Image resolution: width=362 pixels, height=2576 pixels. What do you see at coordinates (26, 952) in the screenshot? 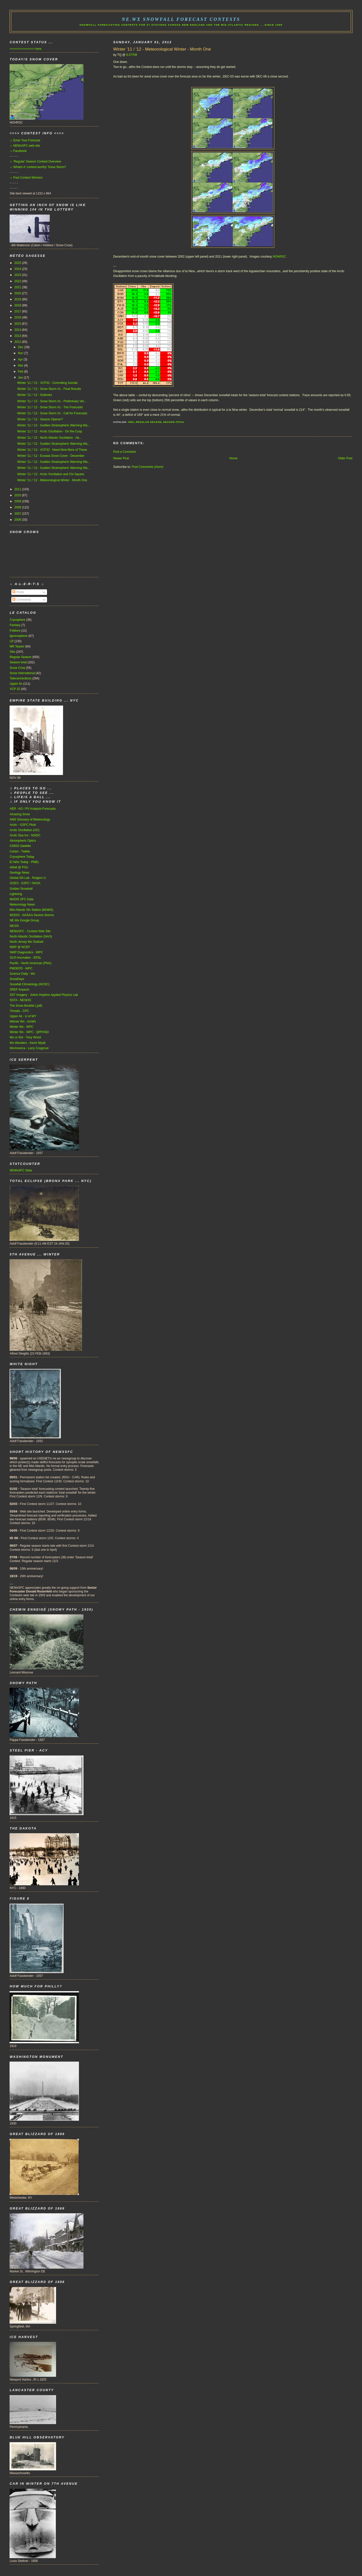
I see `NWP Diagnostics - WPC` at bounding box center [26, 952].